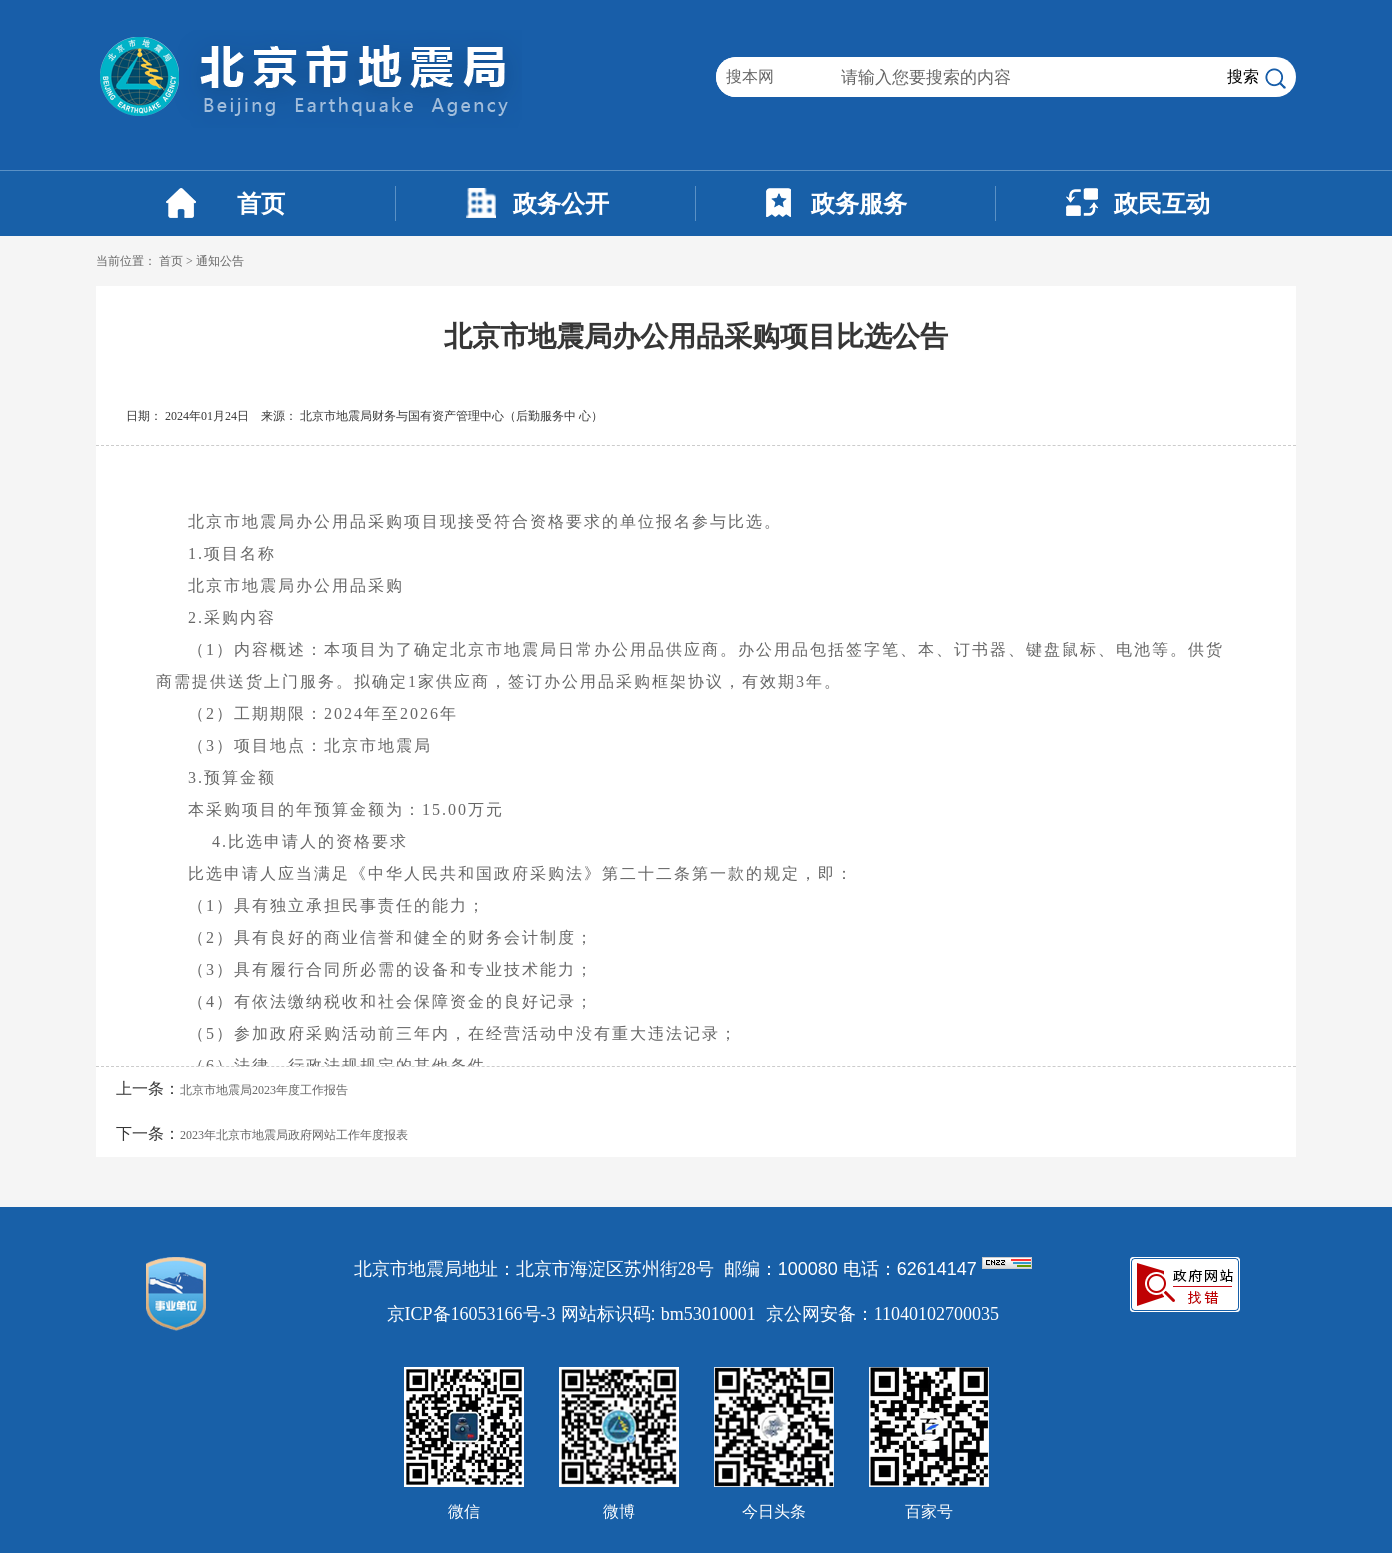  What do you see at coordinates (1162, 204) in the screenshot?
I see `政民互动` at bounding box center [1162, 204].